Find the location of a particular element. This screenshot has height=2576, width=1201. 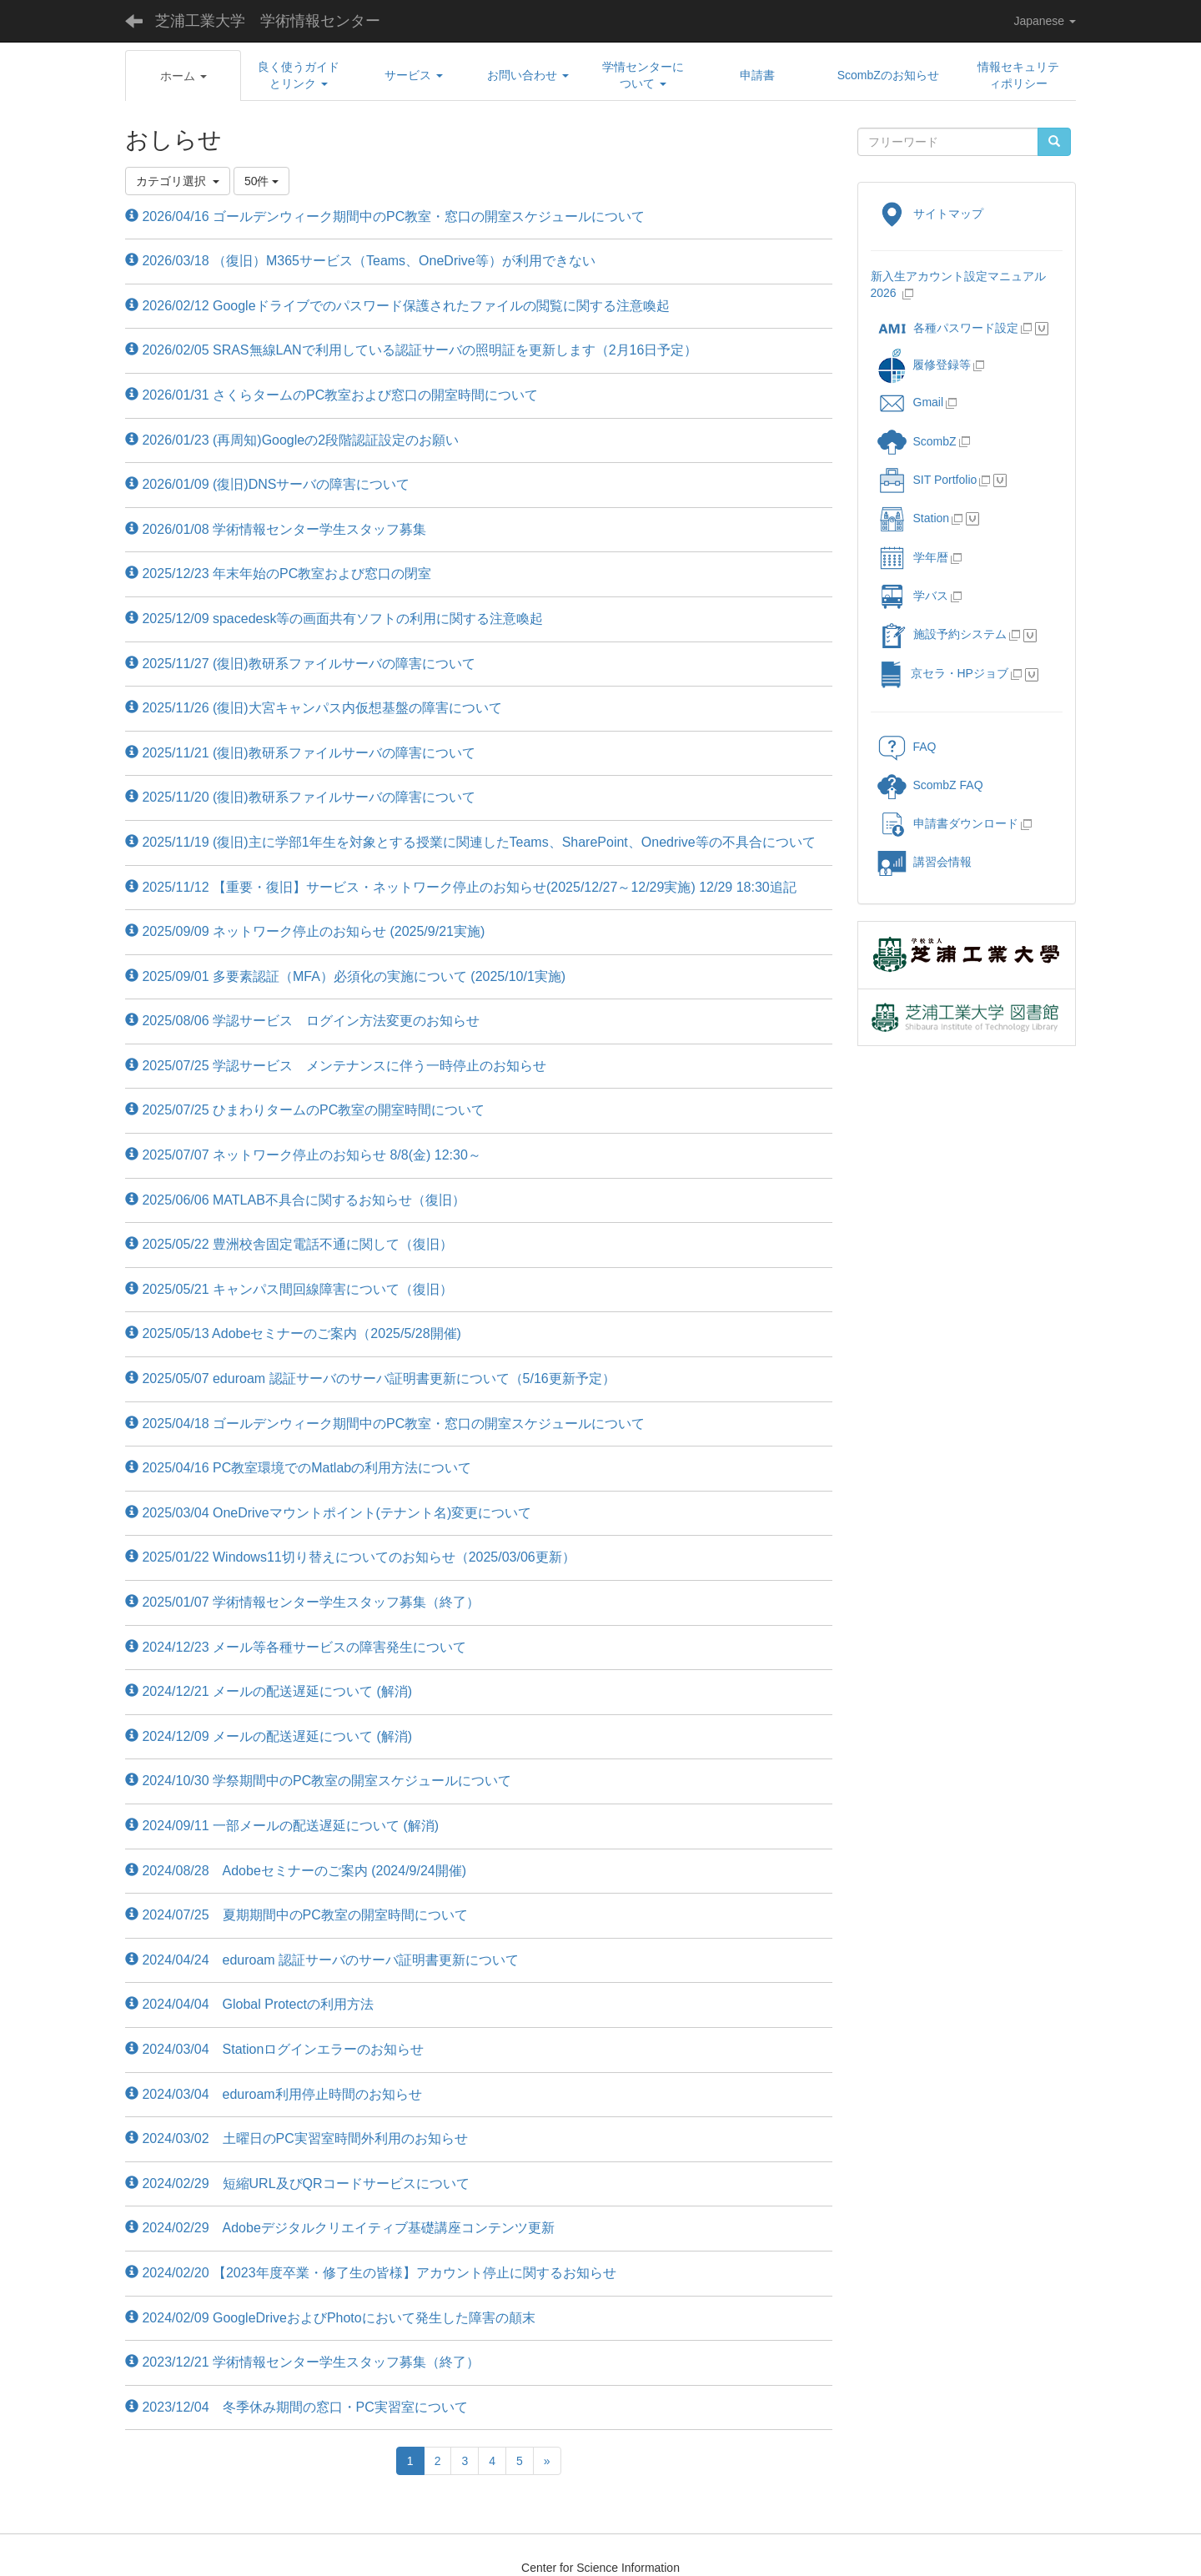

50件 is located at coordinates (261, 181).